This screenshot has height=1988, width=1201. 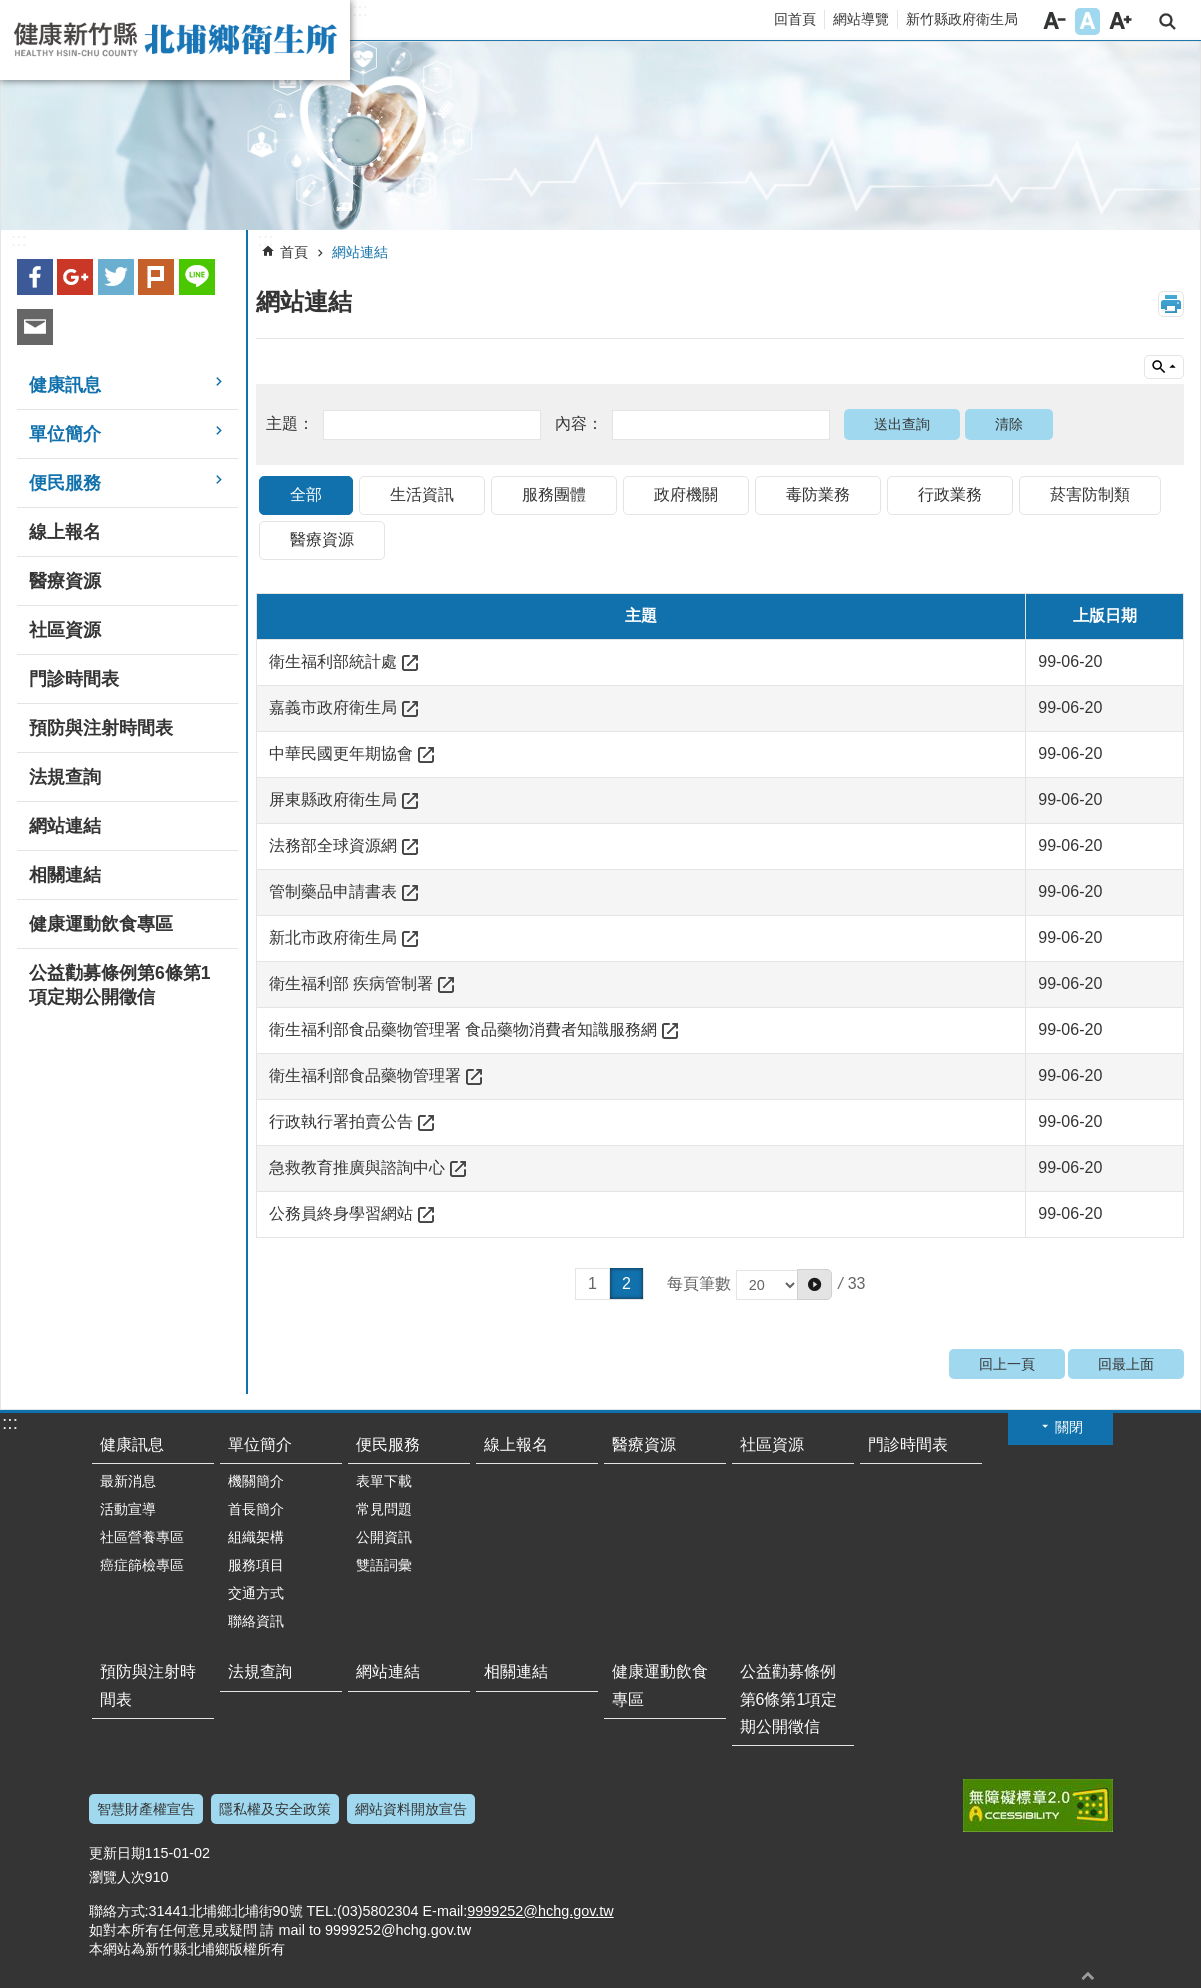 What do you see at coordinates (1090, 494) in the screenshot?
I see `菸害防制類 [tab]` at bounding box center [1090, 494].